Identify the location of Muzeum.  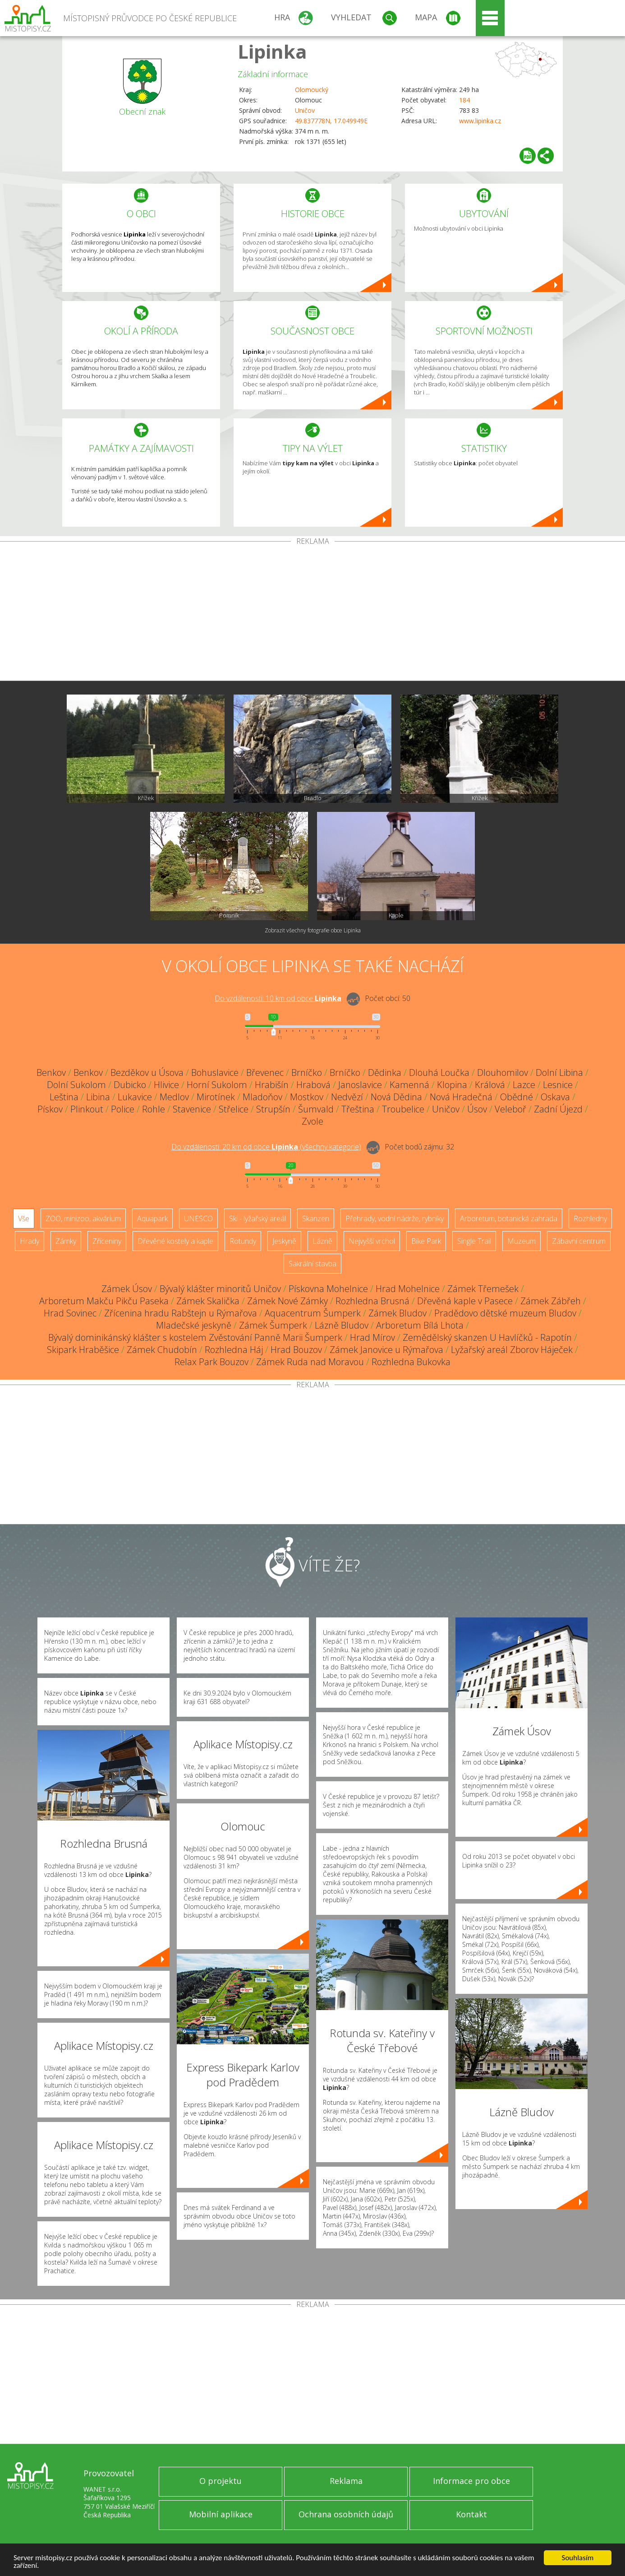
(521, 1241).